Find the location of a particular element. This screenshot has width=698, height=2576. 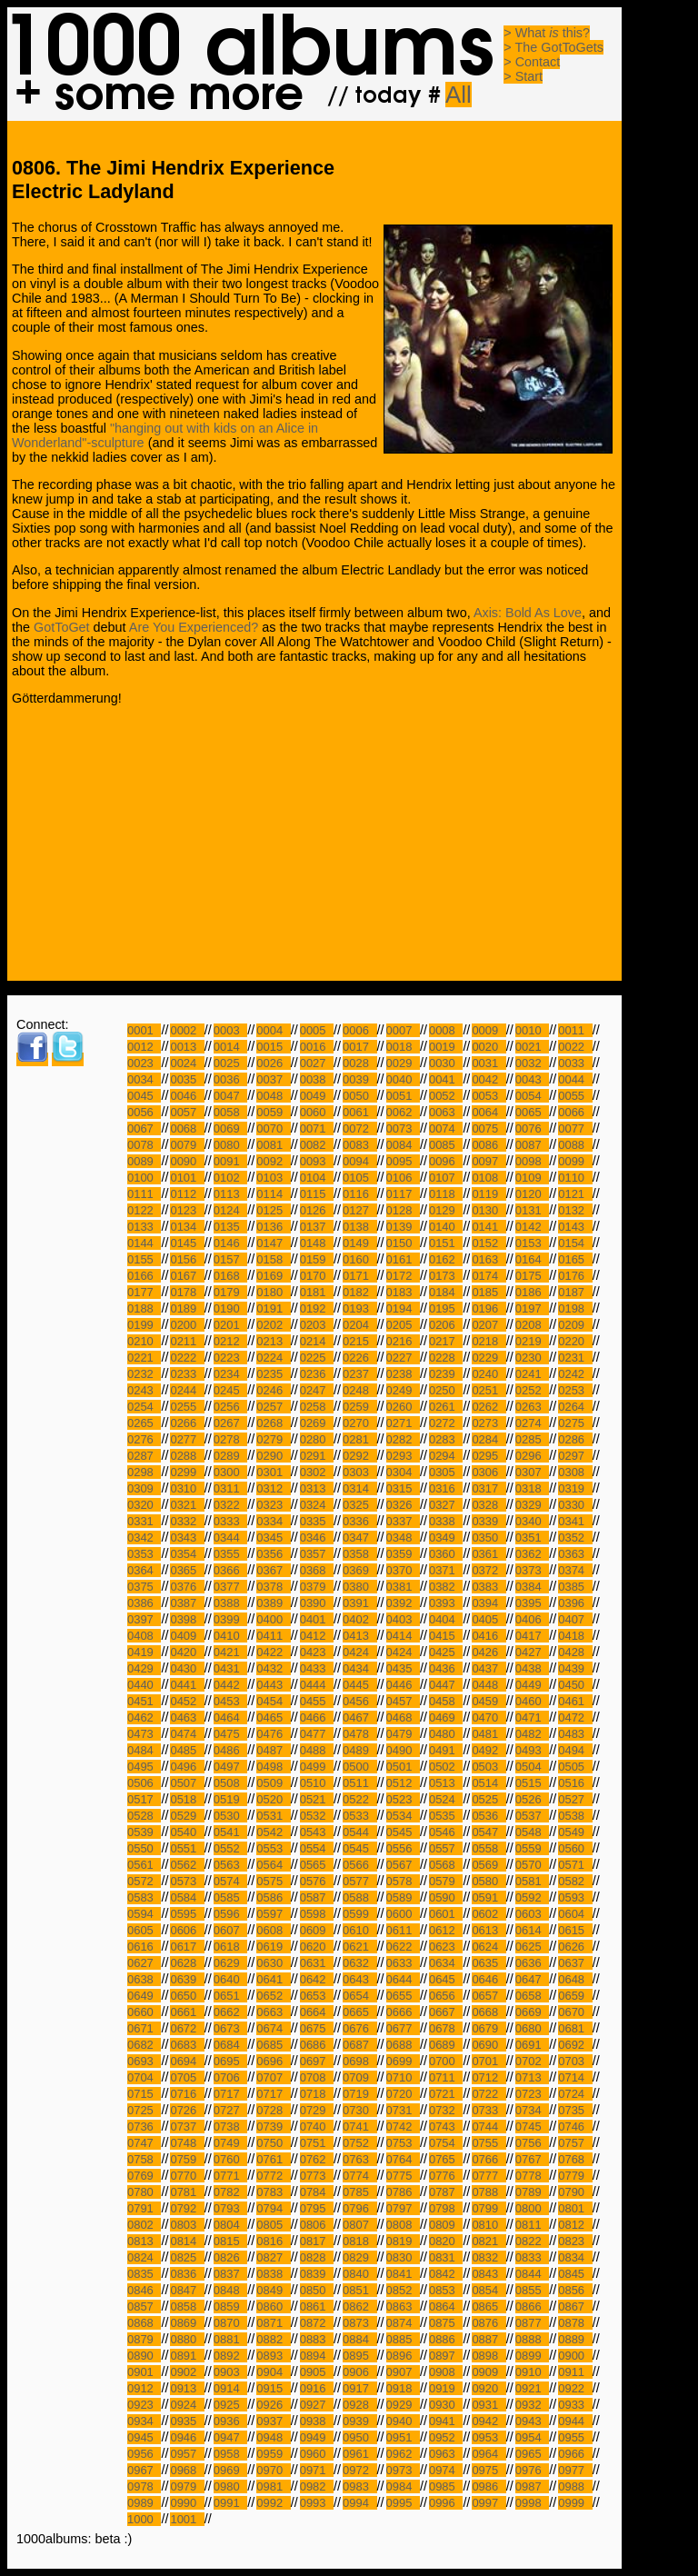

0048 is located at coordinates (273, 1096).